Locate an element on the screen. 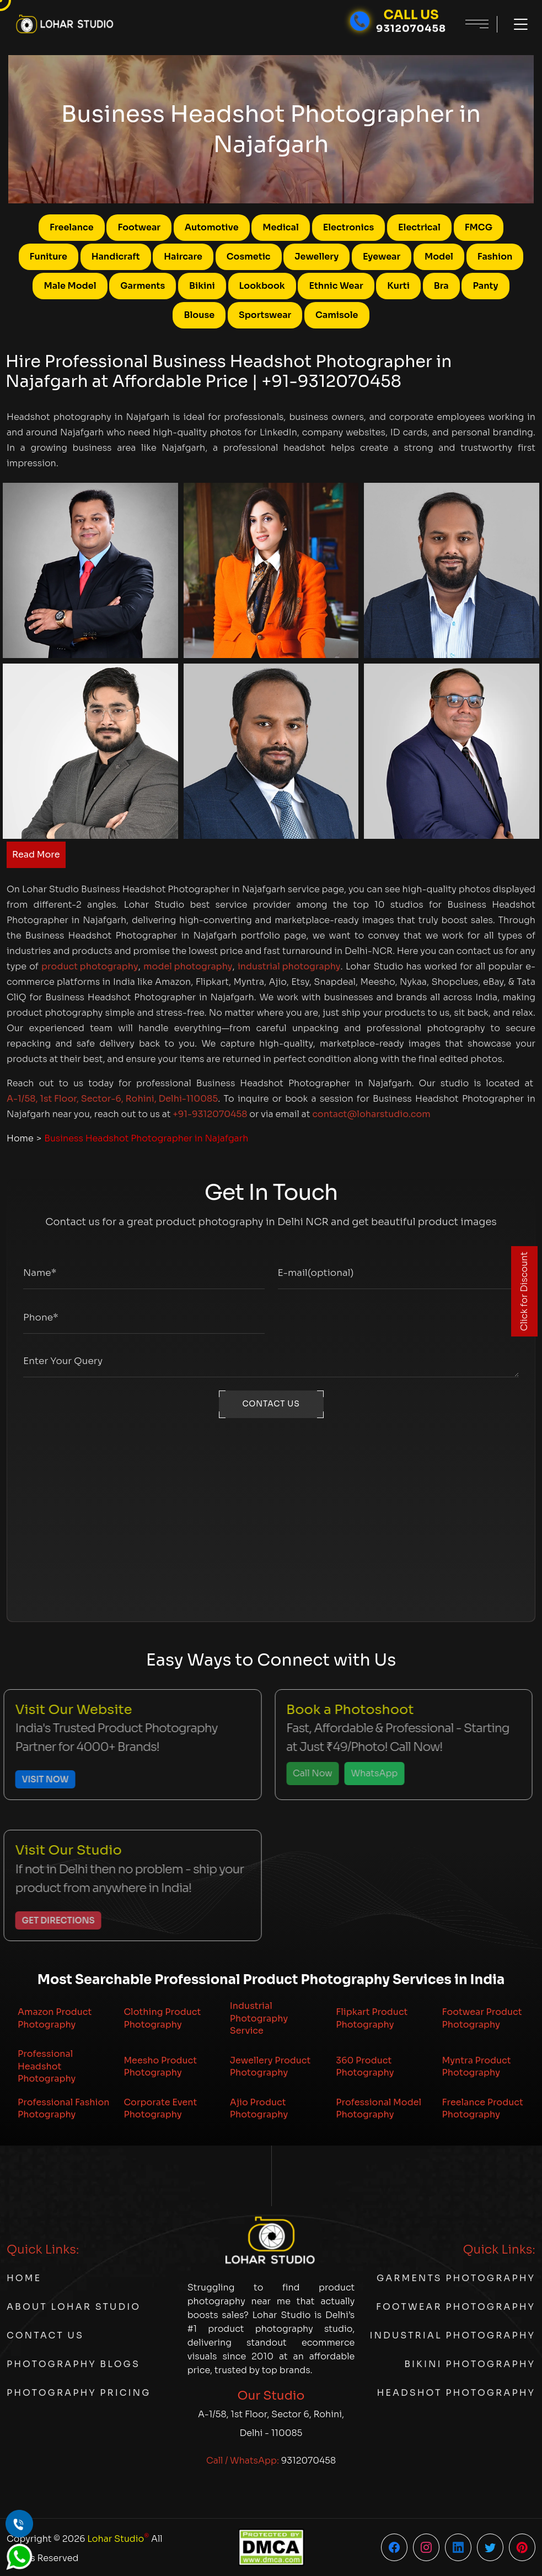  Model is located at coordinates (439, 256).